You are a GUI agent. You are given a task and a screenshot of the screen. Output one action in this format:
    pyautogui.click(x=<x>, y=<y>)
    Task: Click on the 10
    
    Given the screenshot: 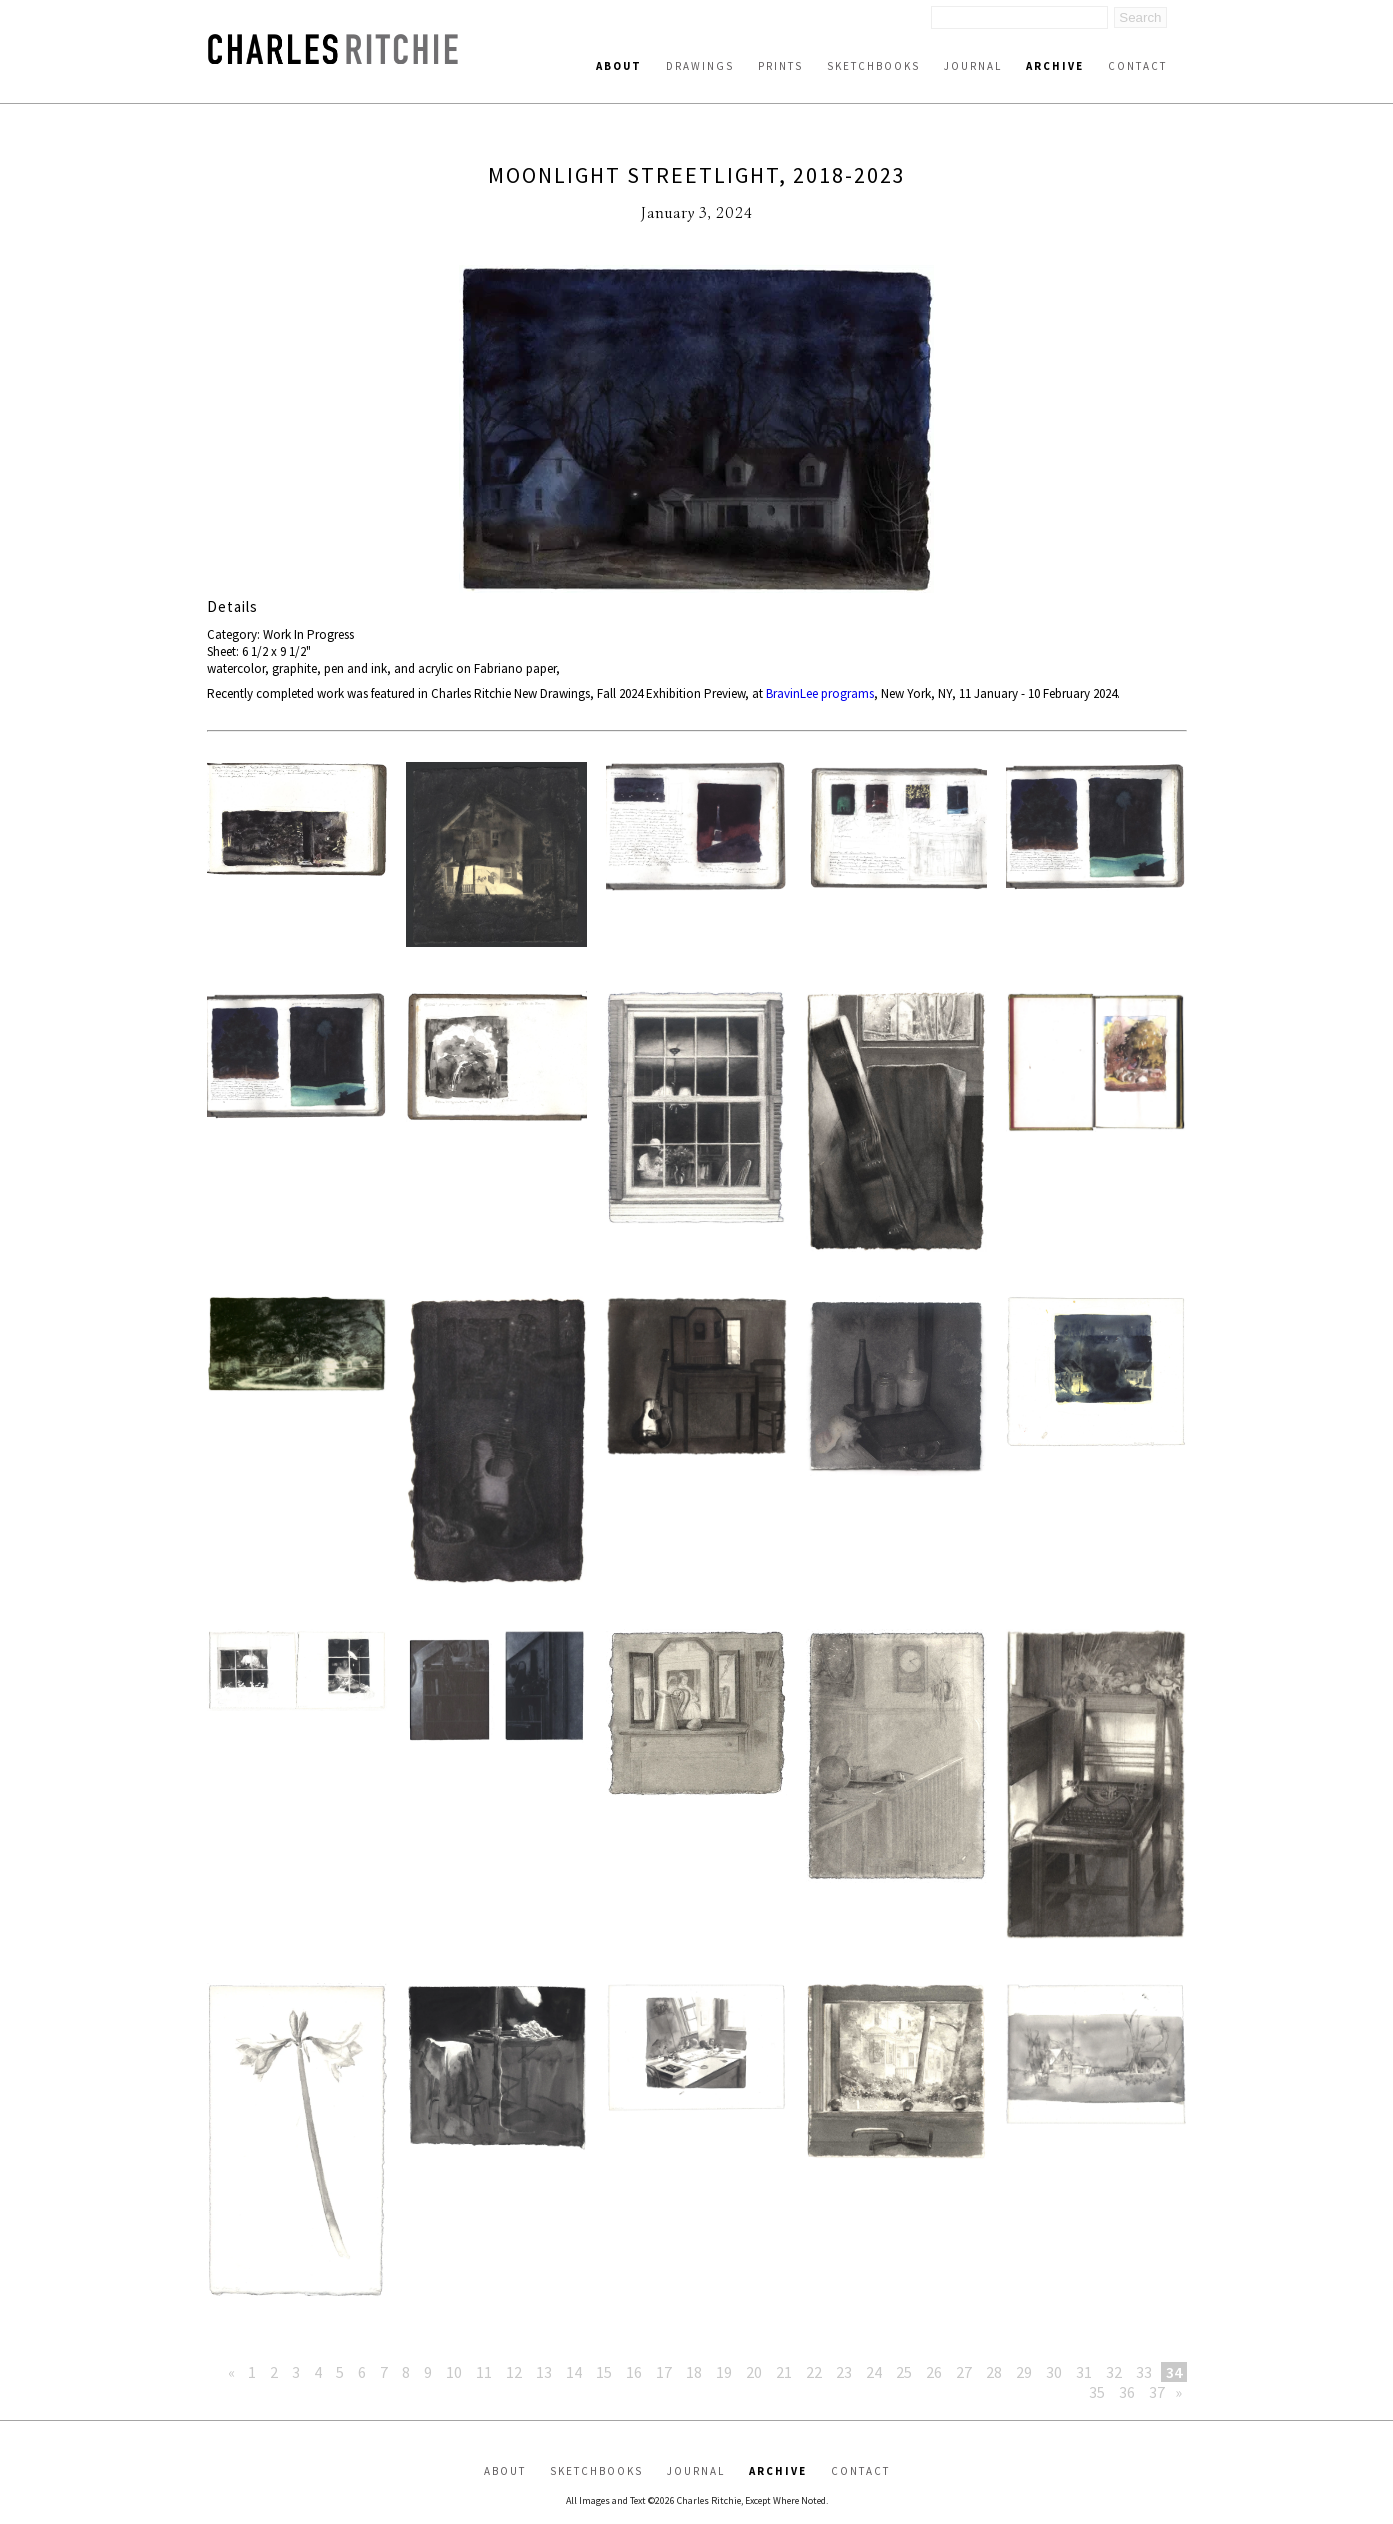 What is the action you would take?
    pyautogui.click(x=454, y=2372)
    